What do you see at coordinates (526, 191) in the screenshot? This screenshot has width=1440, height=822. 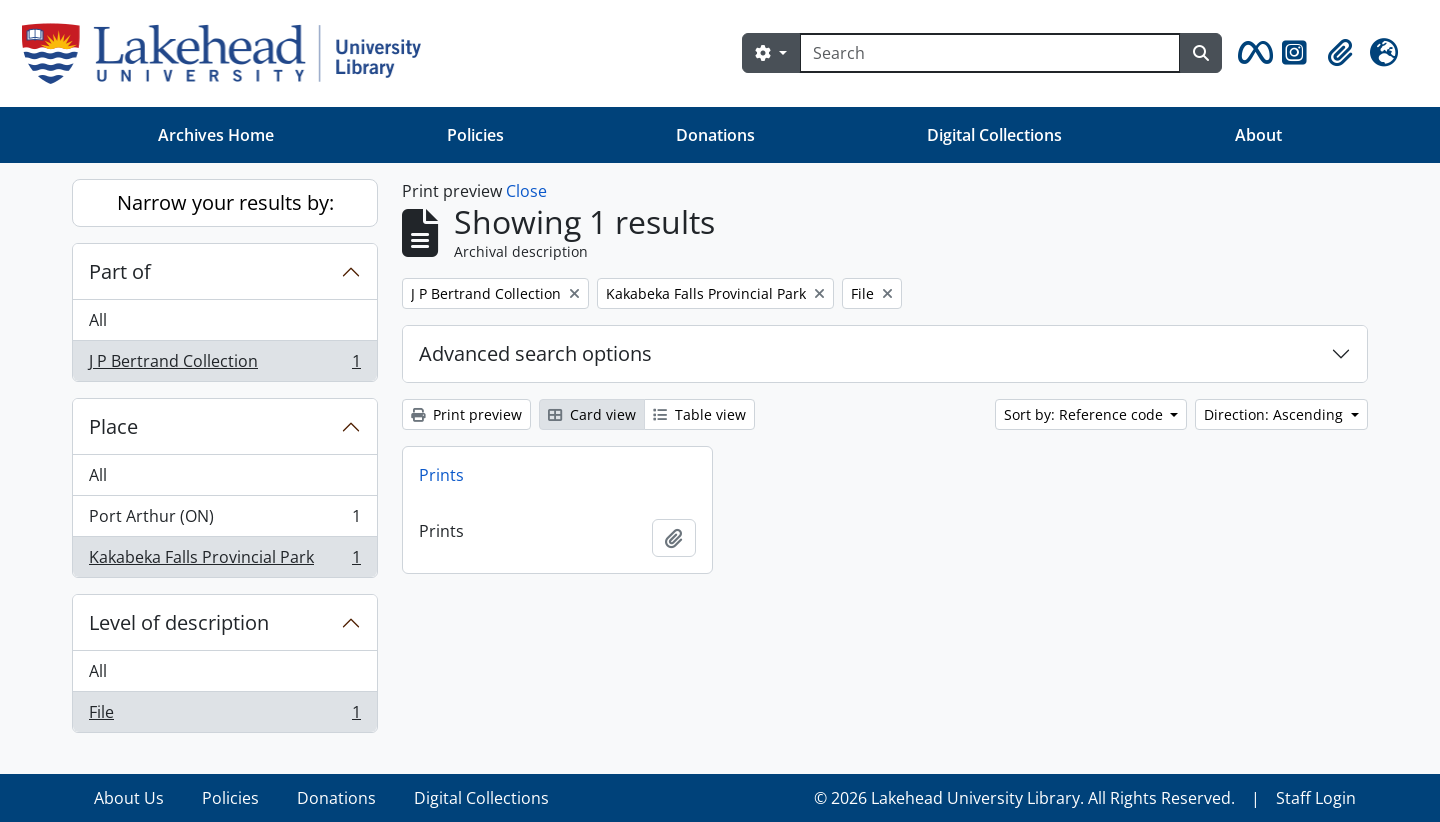 I see `Close` at bounding box center [526, 191].